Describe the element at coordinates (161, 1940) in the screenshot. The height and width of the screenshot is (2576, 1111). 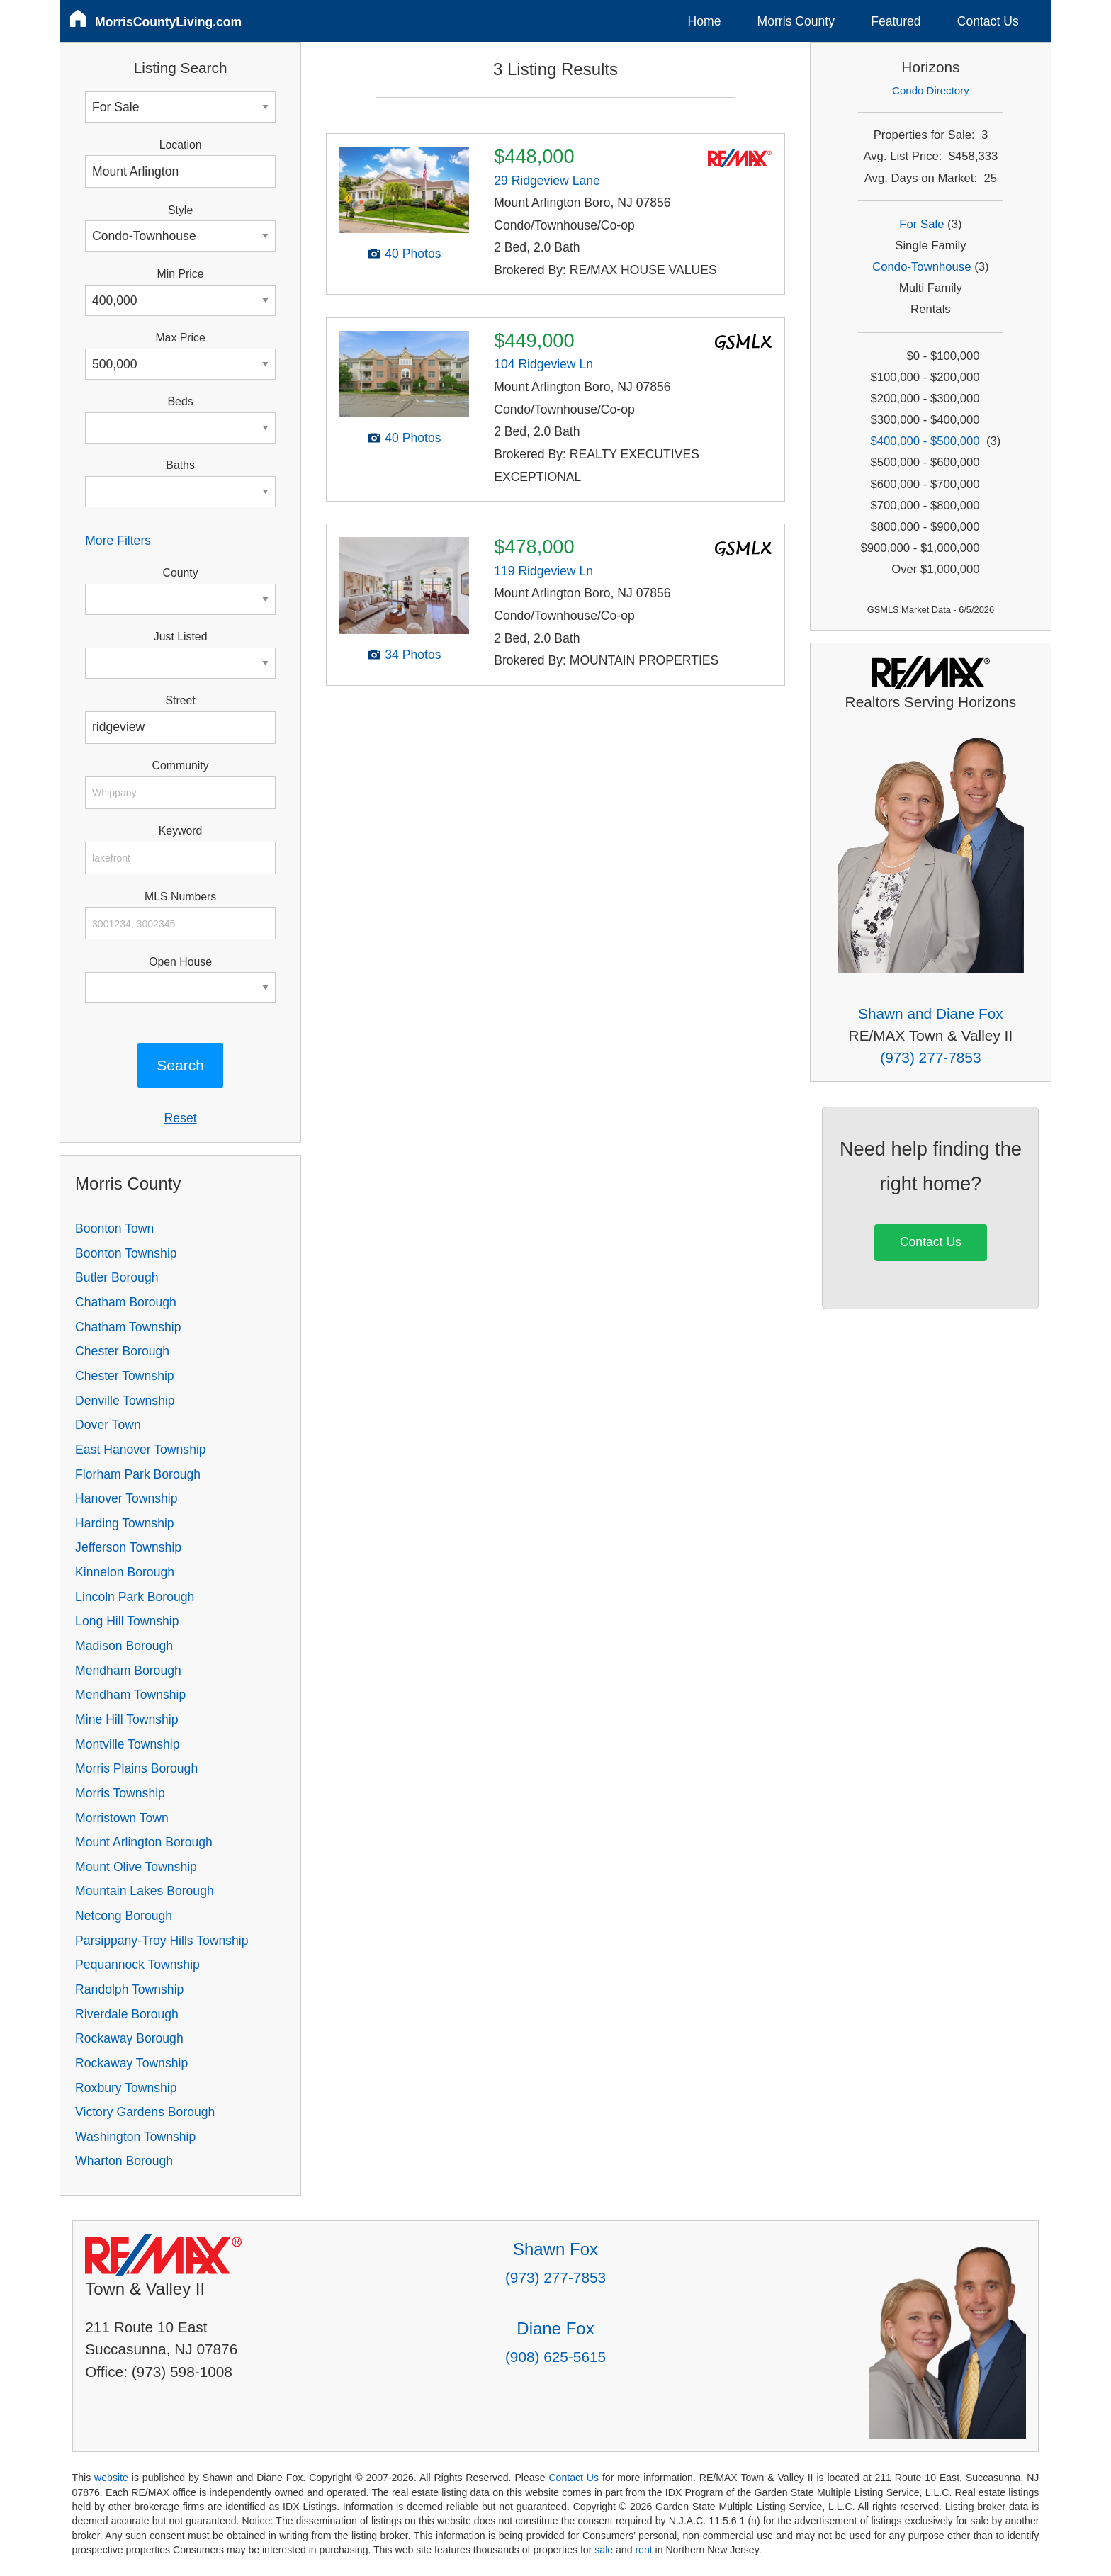
I see `Parsippany-Troy Hills Township` at that location.